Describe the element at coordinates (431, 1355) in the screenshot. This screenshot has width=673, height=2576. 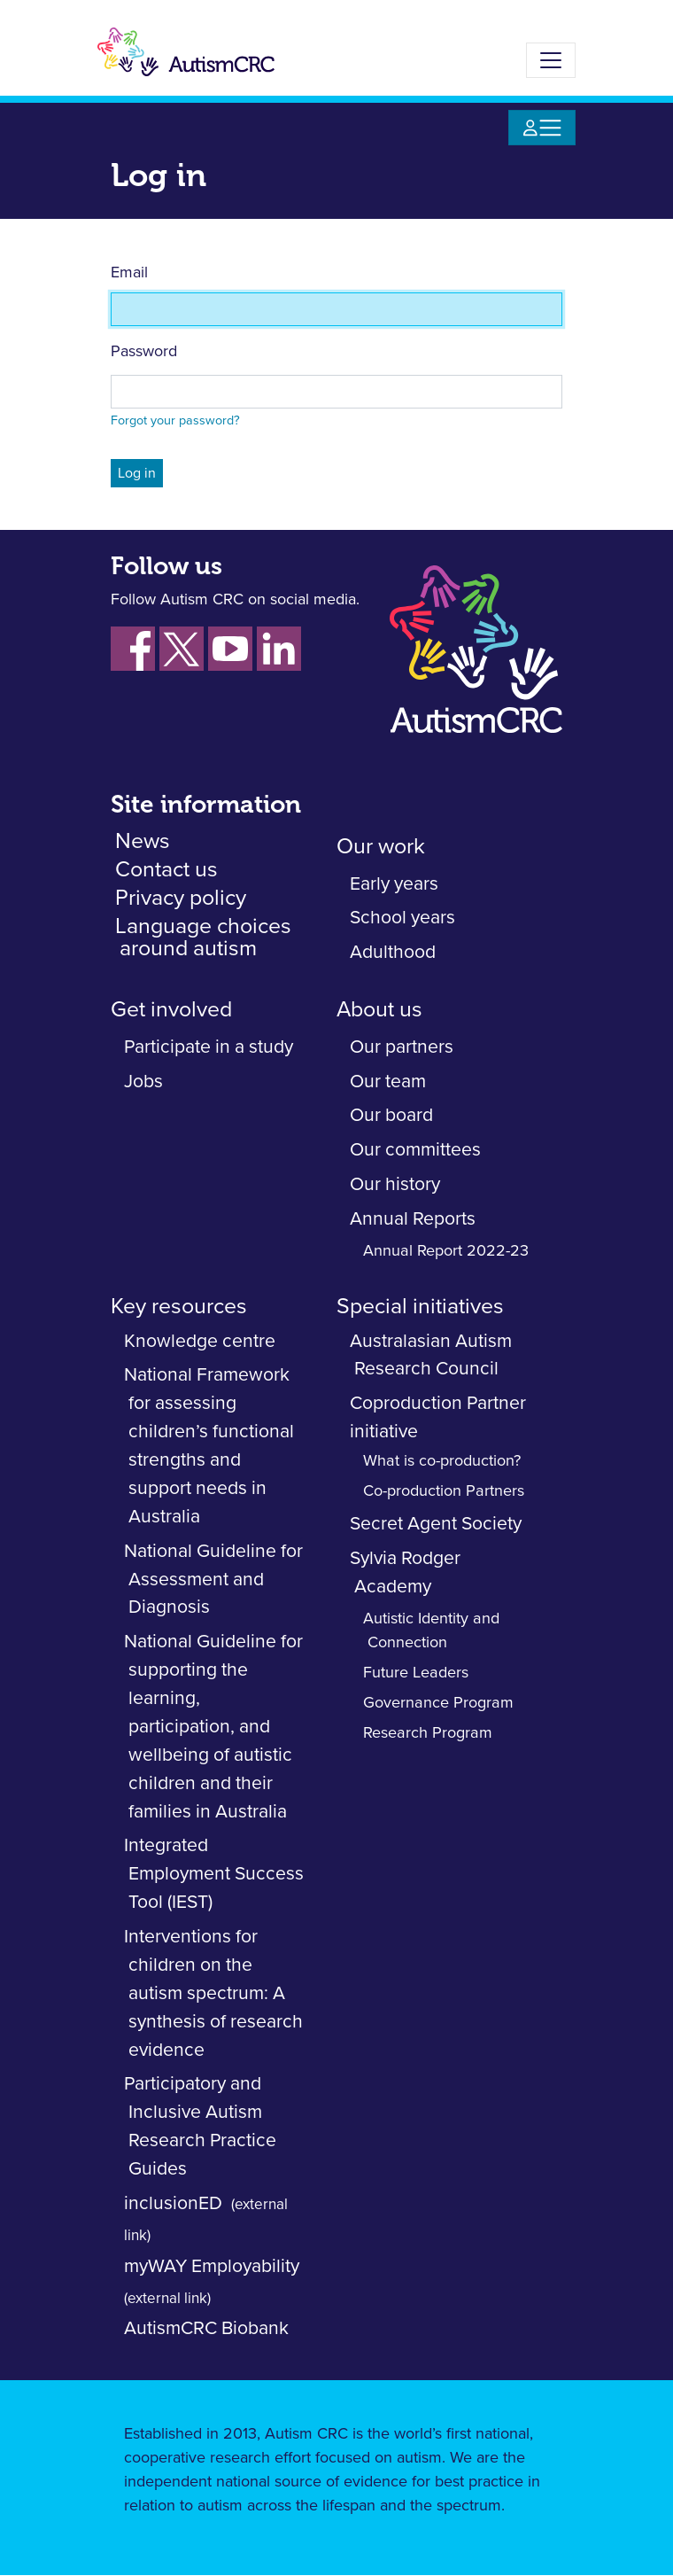
I see `Australasian Autism Research Council` at that location.